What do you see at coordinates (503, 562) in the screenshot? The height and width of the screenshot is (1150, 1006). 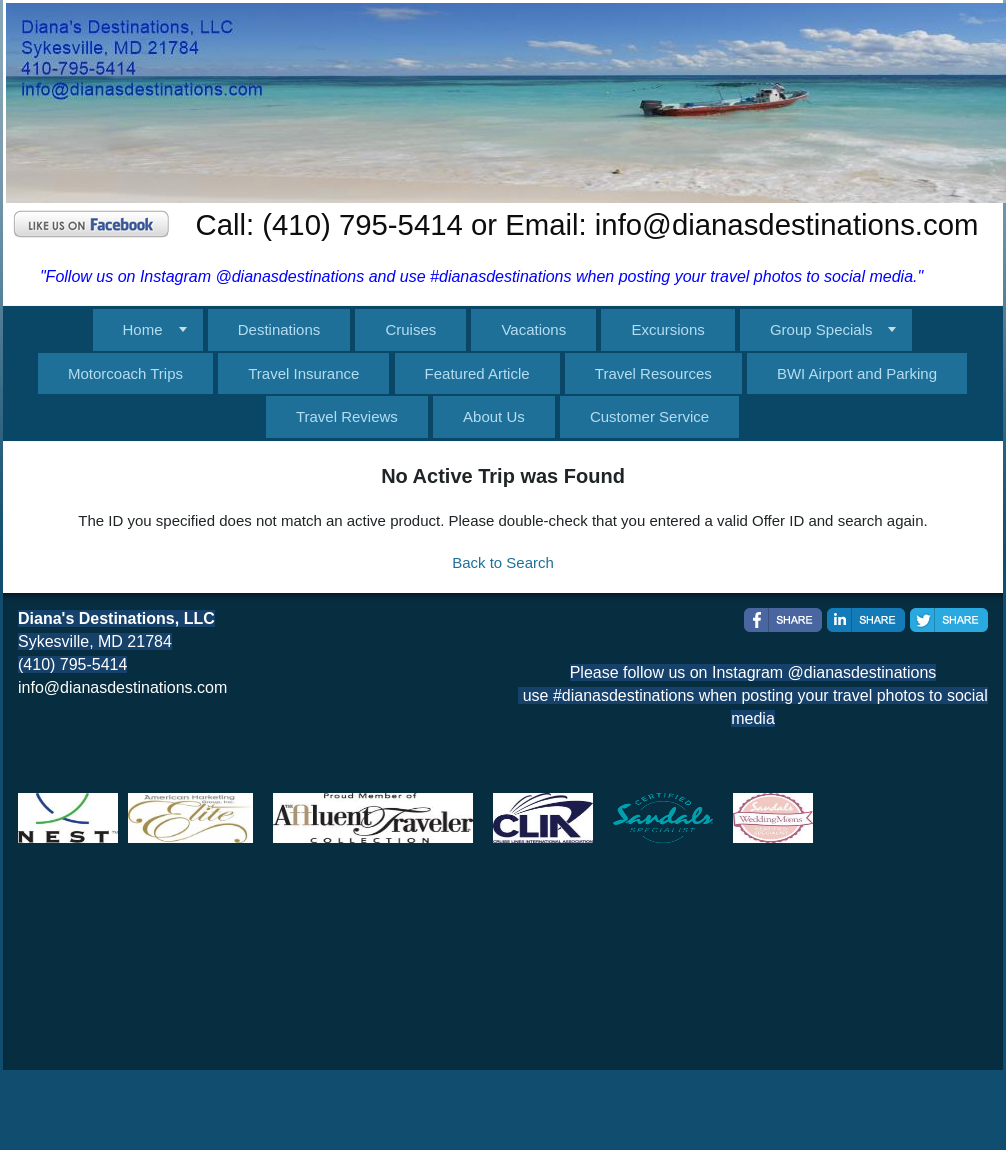 I see `Back to Search` at bounding box center [503, 562].